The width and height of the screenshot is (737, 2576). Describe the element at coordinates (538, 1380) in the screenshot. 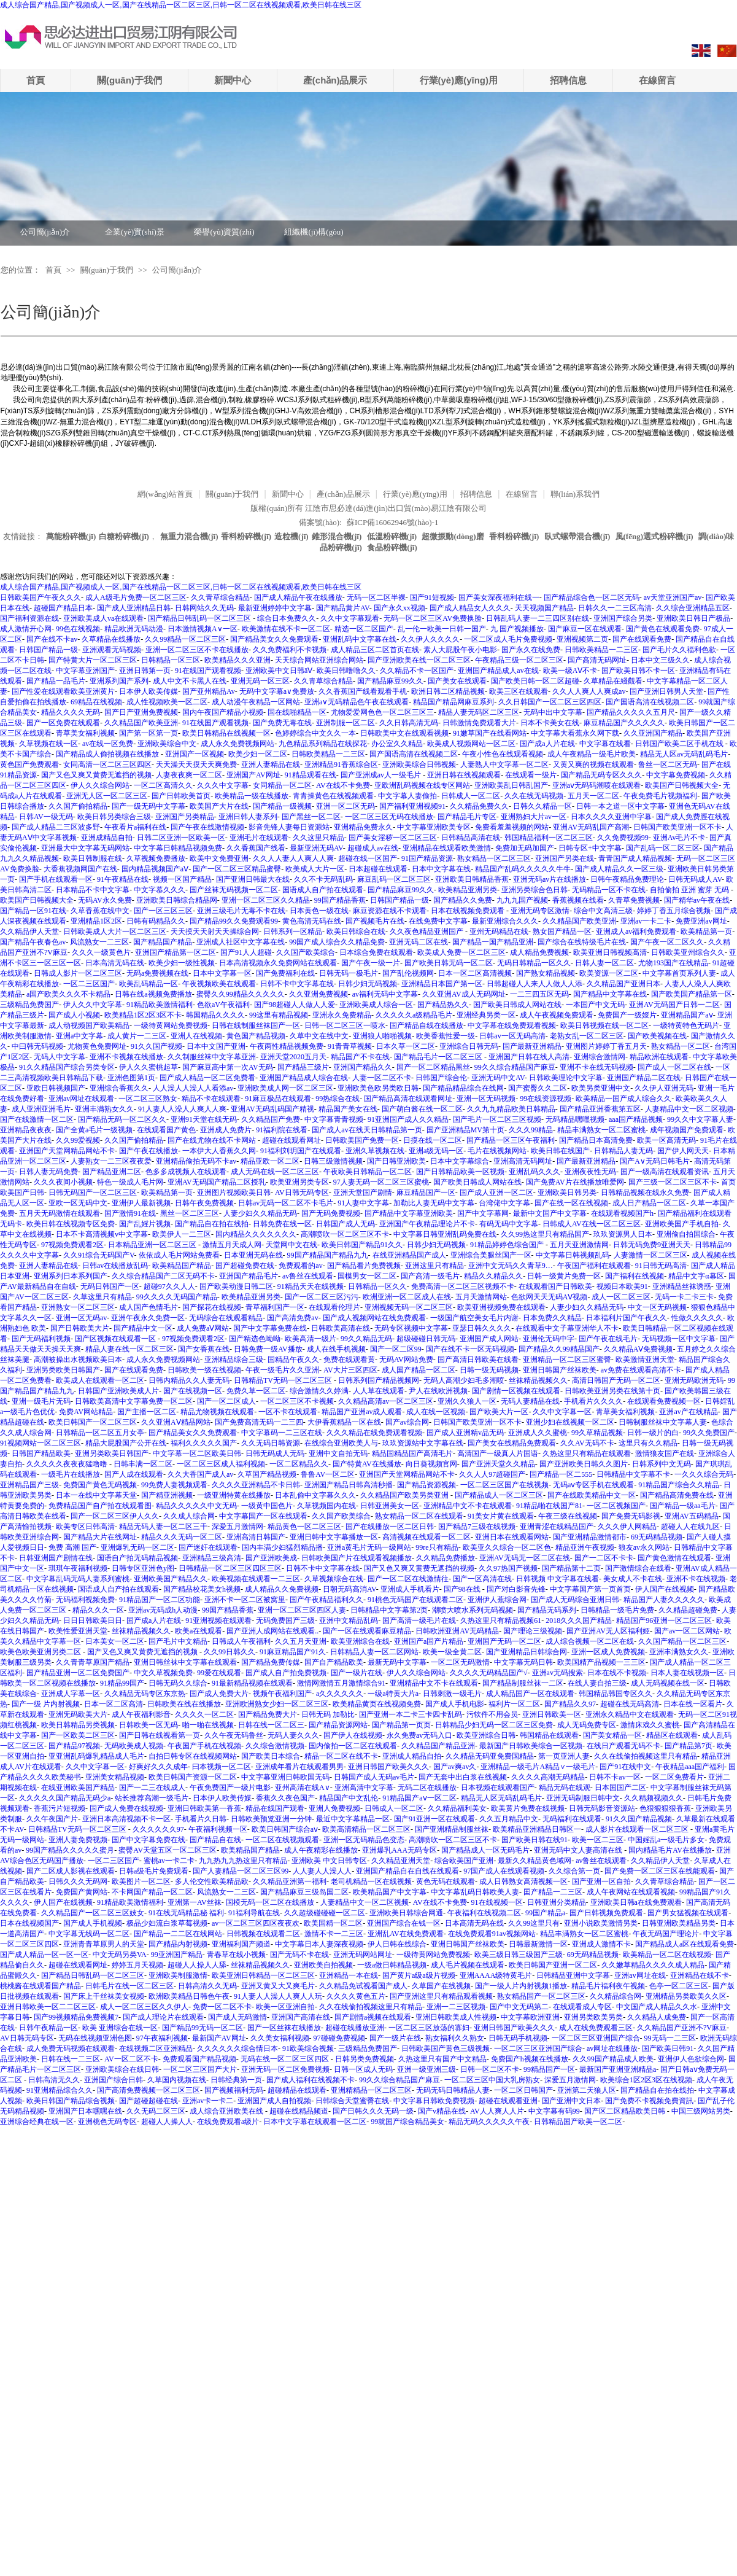

I see `丝袜精品视频久久` at that location.